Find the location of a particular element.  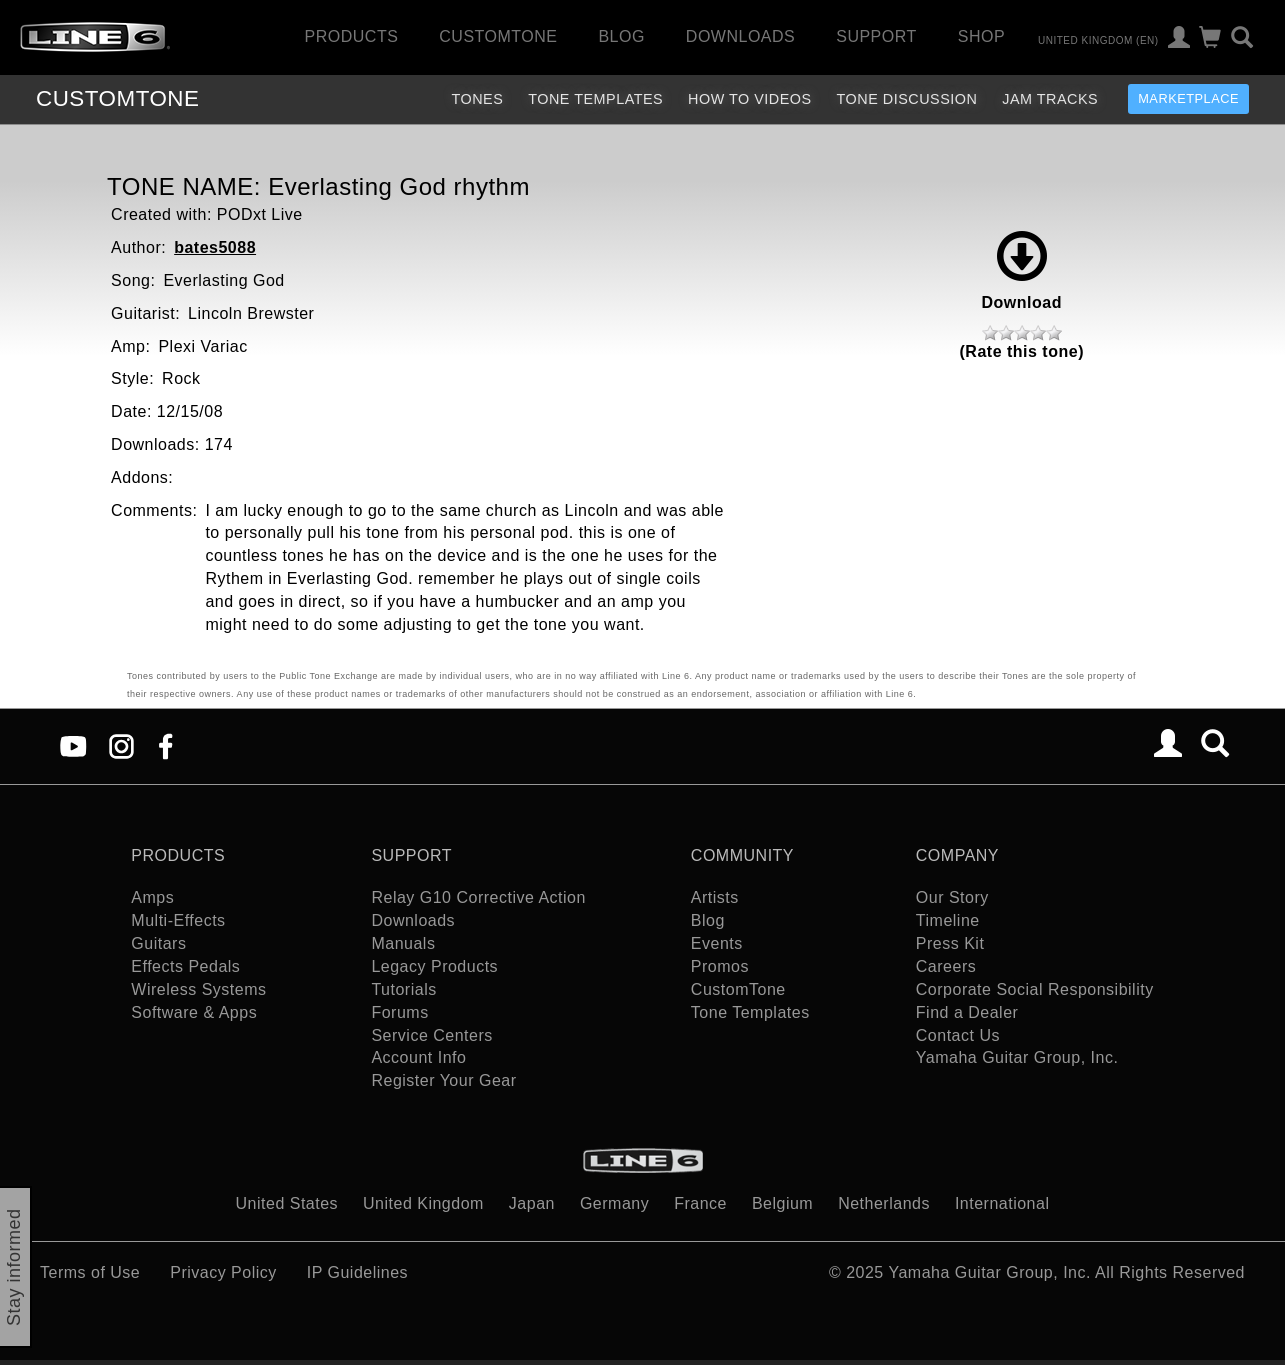

[YouTube] is located at coordinates (73, 744).